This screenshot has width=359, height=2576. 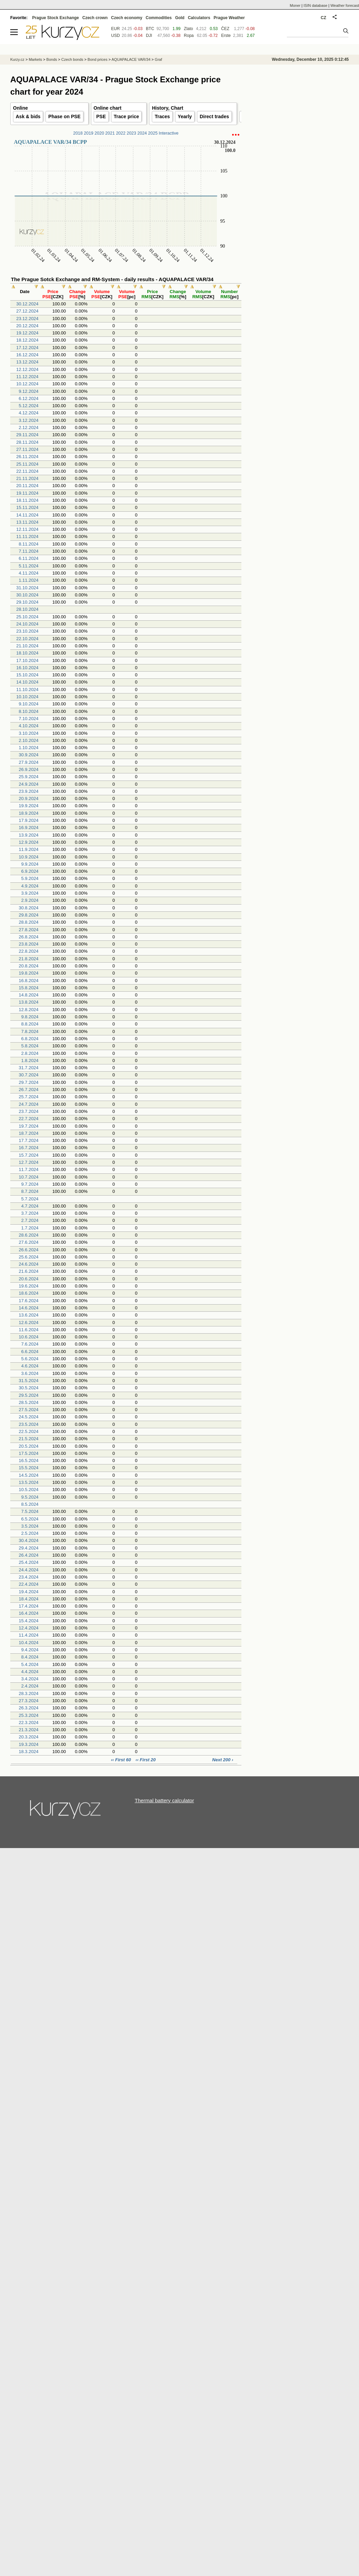 What do you see at coordinates (27, 369) in the screenshot?
I see `12.12.2024` at bounding box center [27, 369].